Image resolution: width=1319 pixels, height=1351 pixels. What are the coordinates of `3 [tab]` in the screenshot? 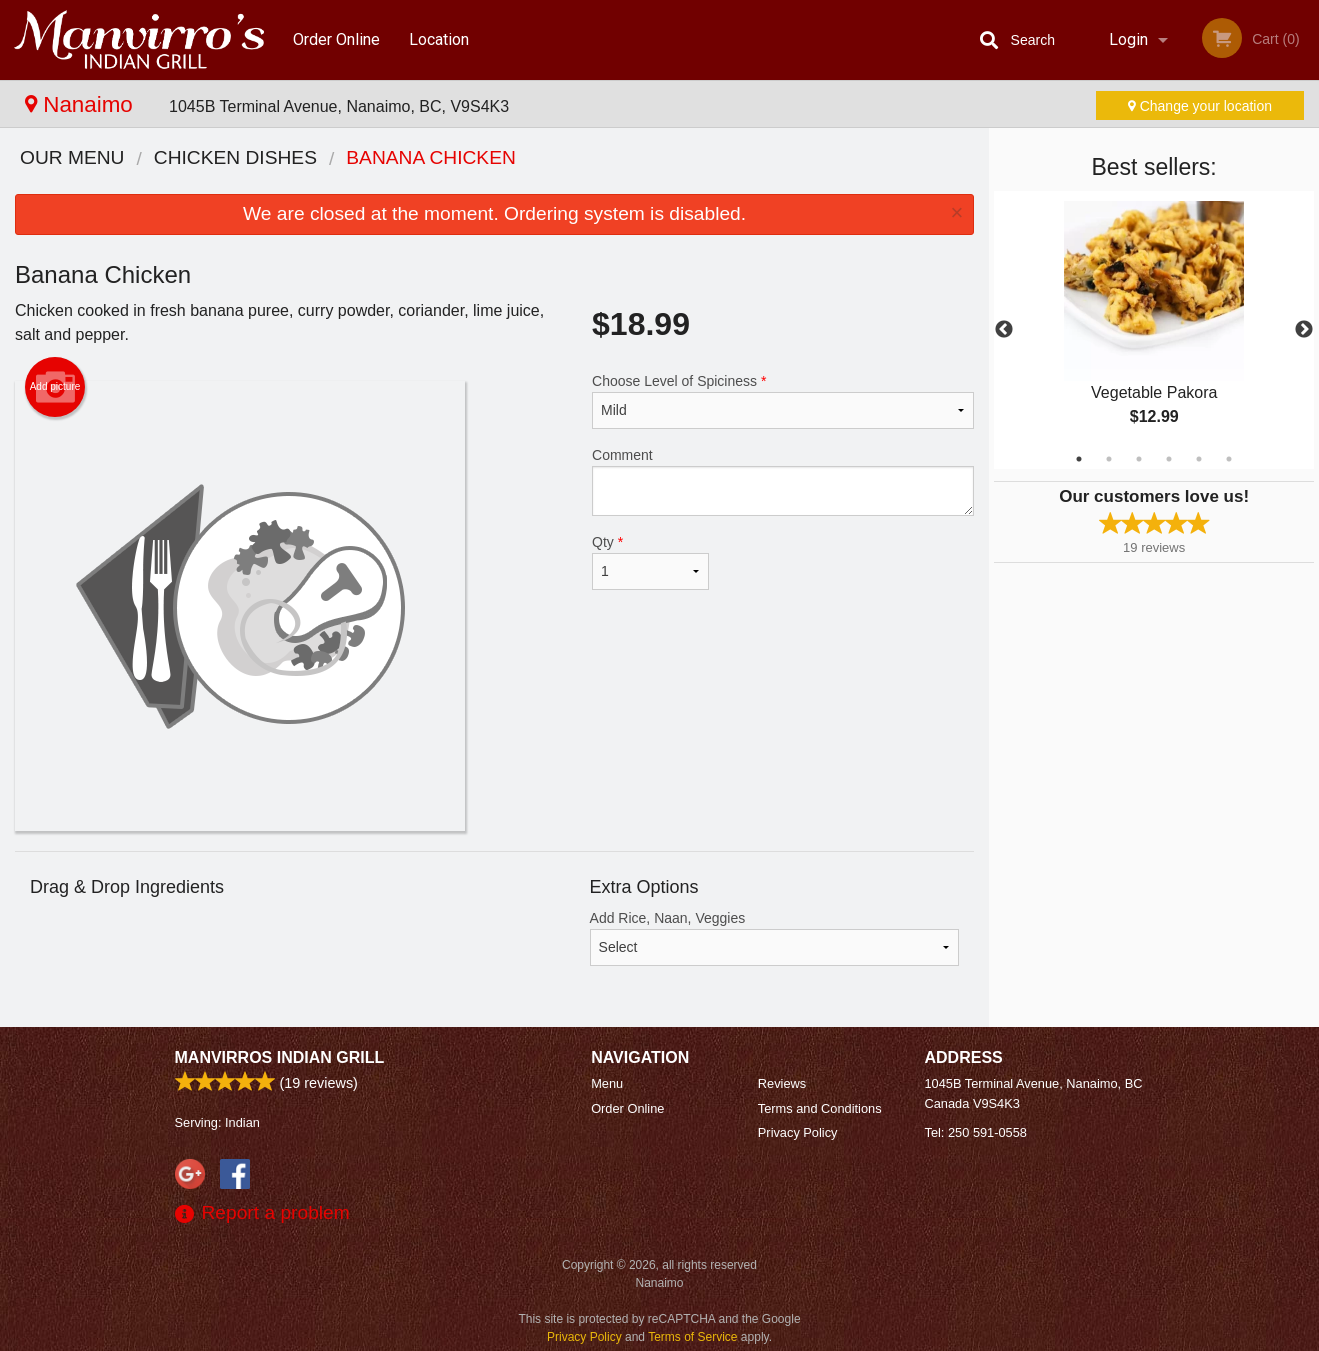 It's located at (1139, 459).